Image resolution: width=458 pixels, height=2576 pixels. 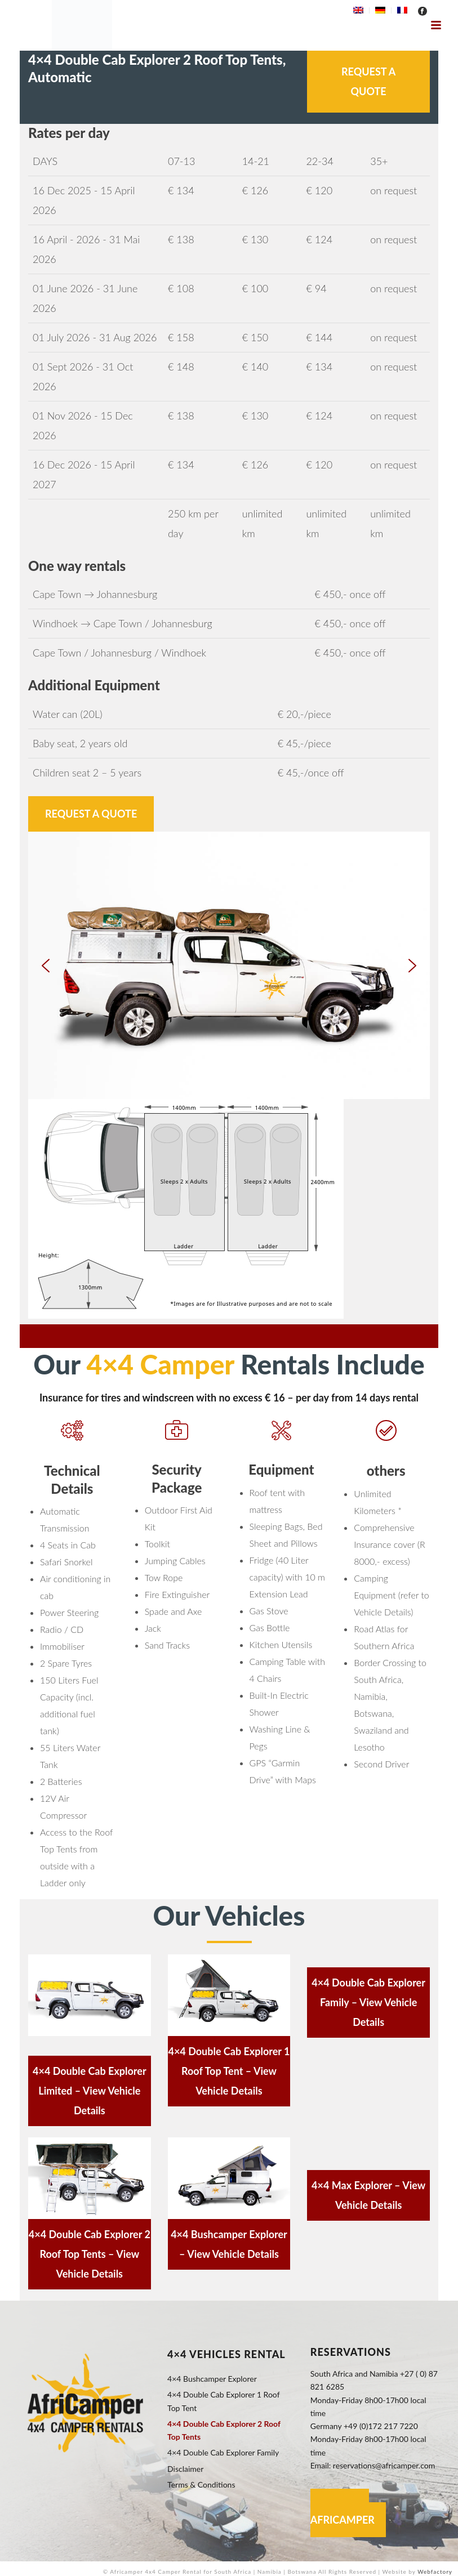 I want to click on 4×4 Double Cab Explorer Limited – View Vehicle Details, so click(x=89, y=2091).